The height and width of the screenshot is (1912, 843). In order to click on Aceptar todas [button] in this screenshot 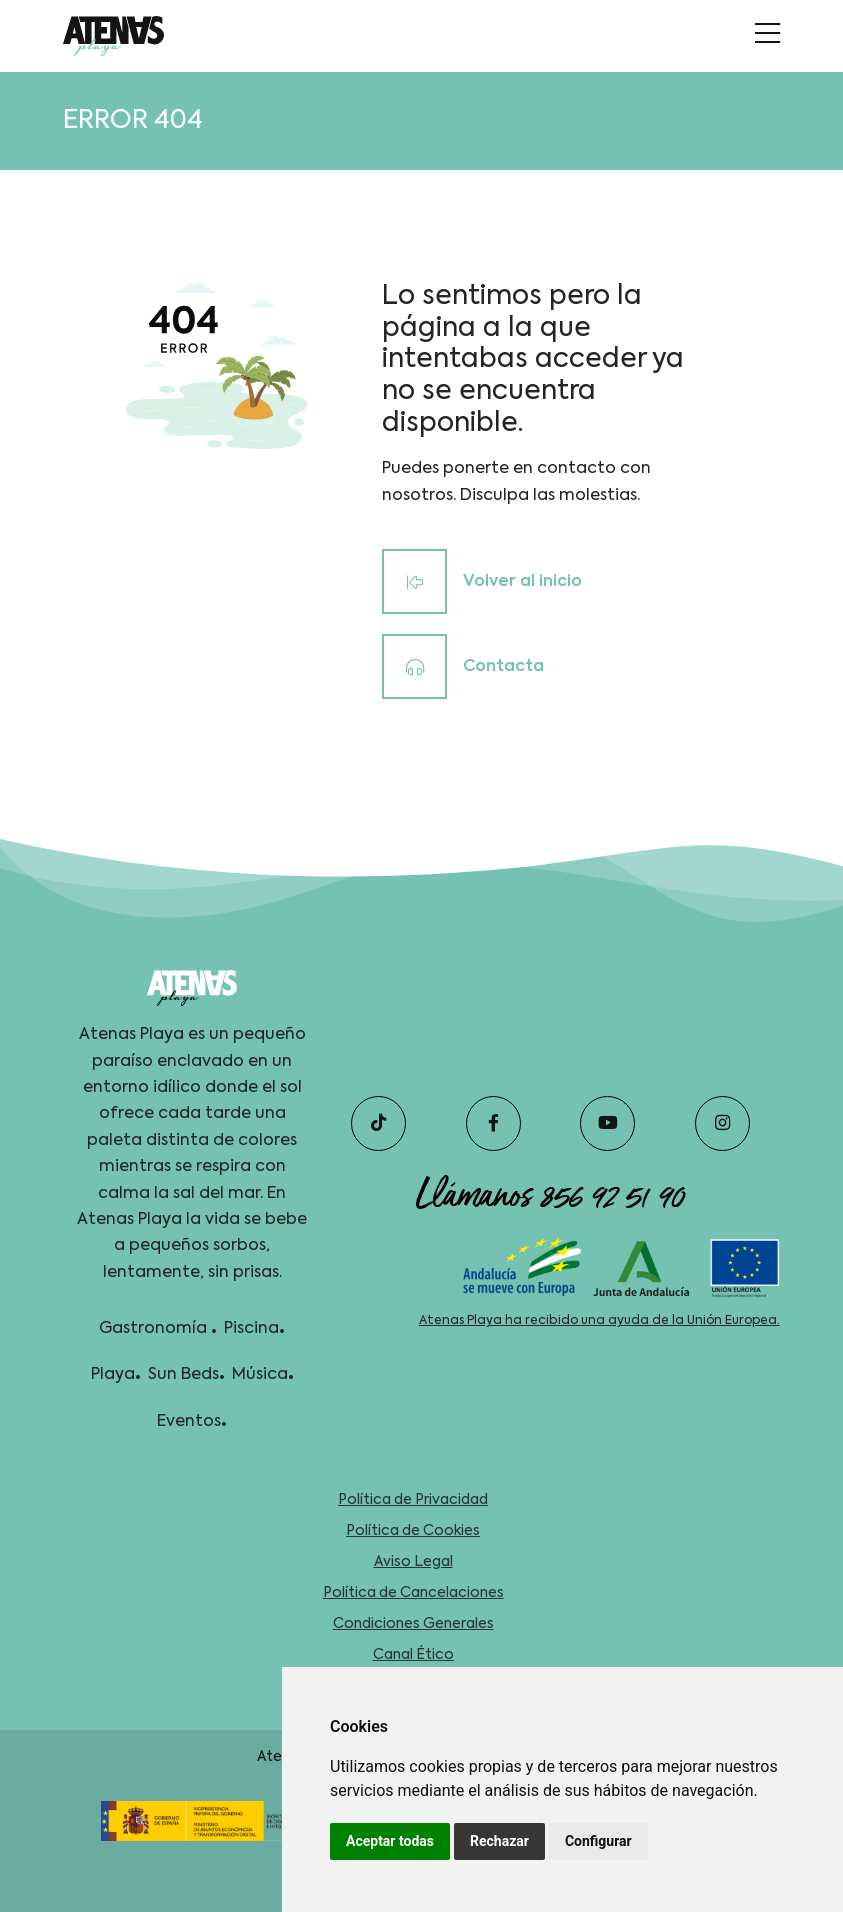, I will do `click(390, 1841)`.